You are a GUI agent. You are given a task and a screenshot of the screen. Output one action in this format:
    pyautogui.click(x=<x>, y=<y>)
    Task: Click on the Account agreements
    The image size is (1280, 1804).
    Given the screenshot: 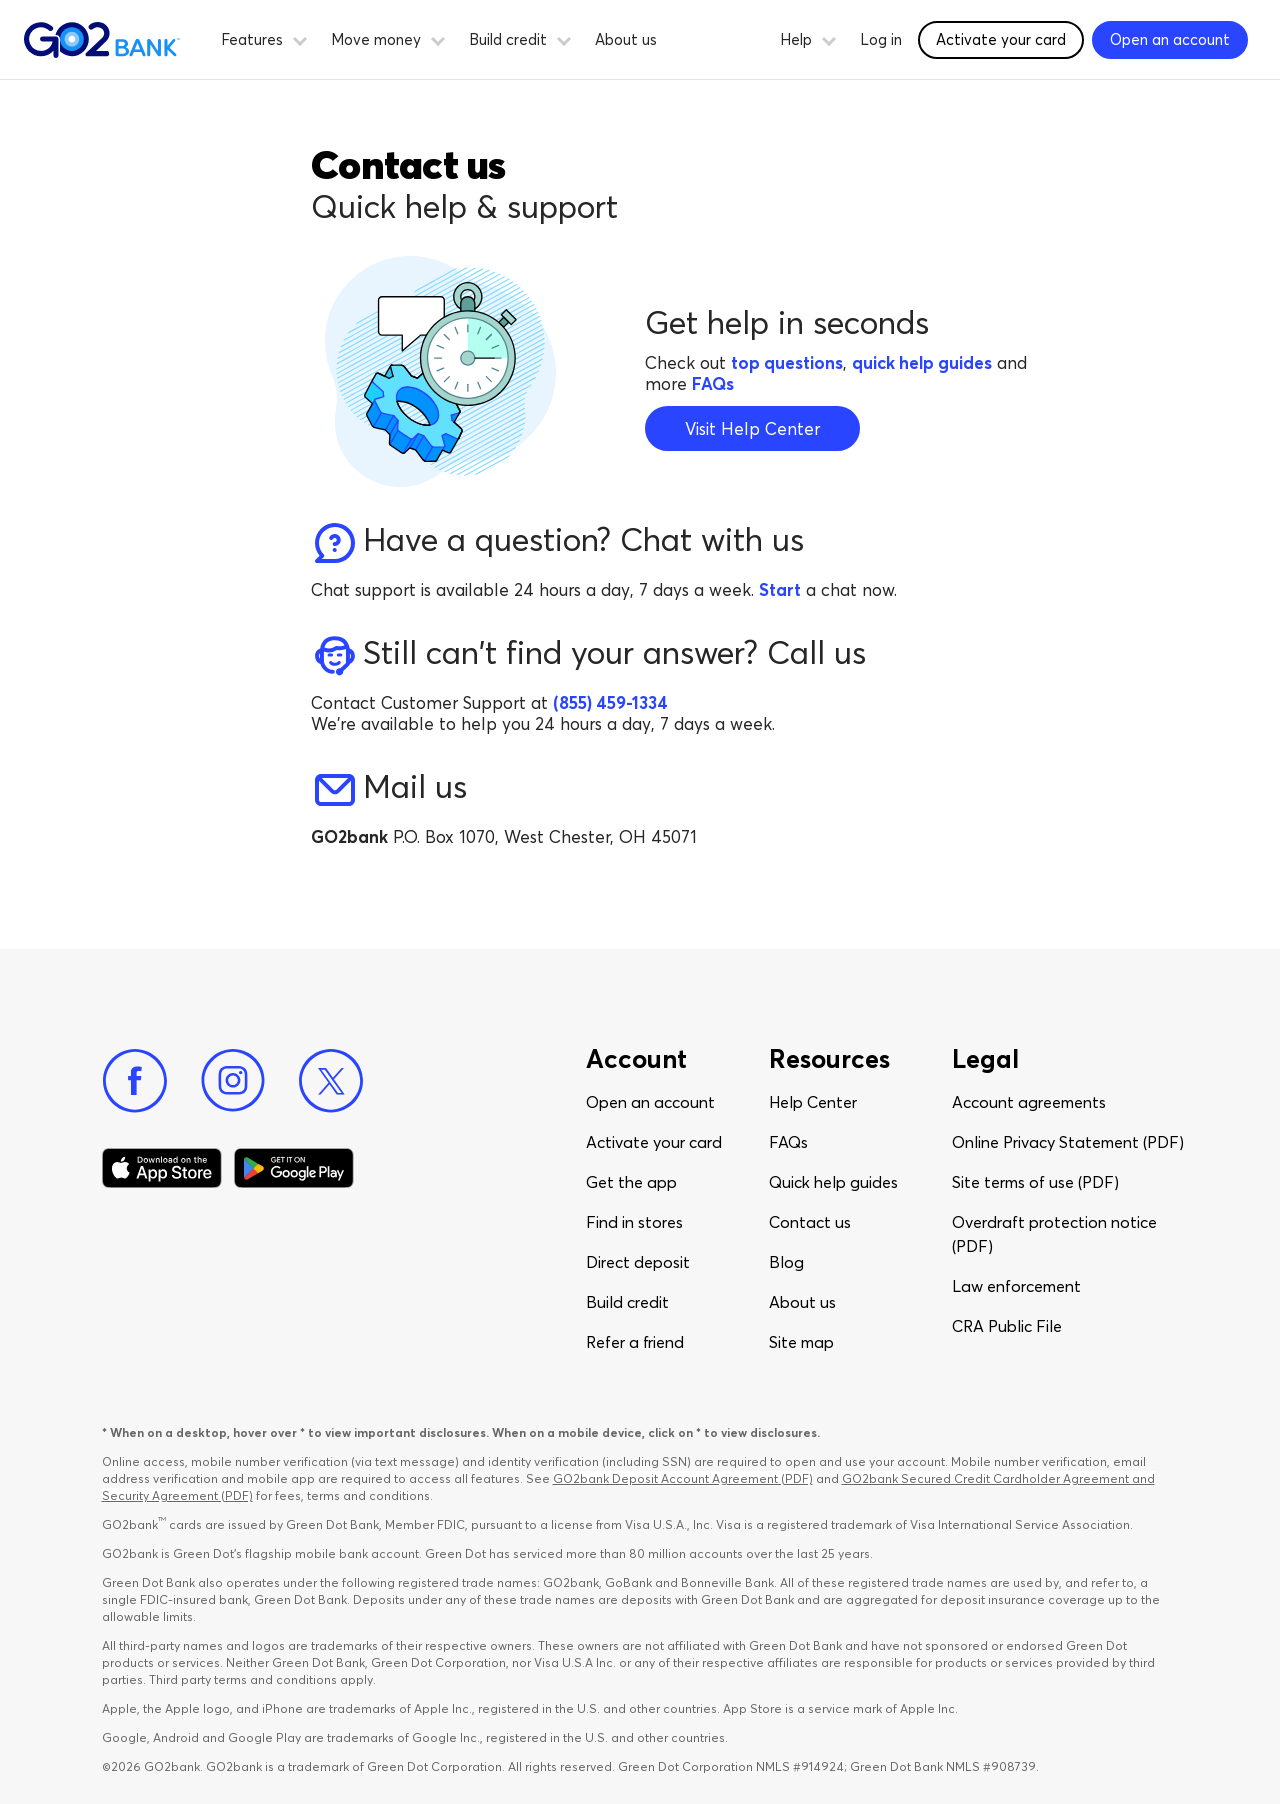 What is the action you would take?
    pyautogui.click(x=1029, y=1102)
    